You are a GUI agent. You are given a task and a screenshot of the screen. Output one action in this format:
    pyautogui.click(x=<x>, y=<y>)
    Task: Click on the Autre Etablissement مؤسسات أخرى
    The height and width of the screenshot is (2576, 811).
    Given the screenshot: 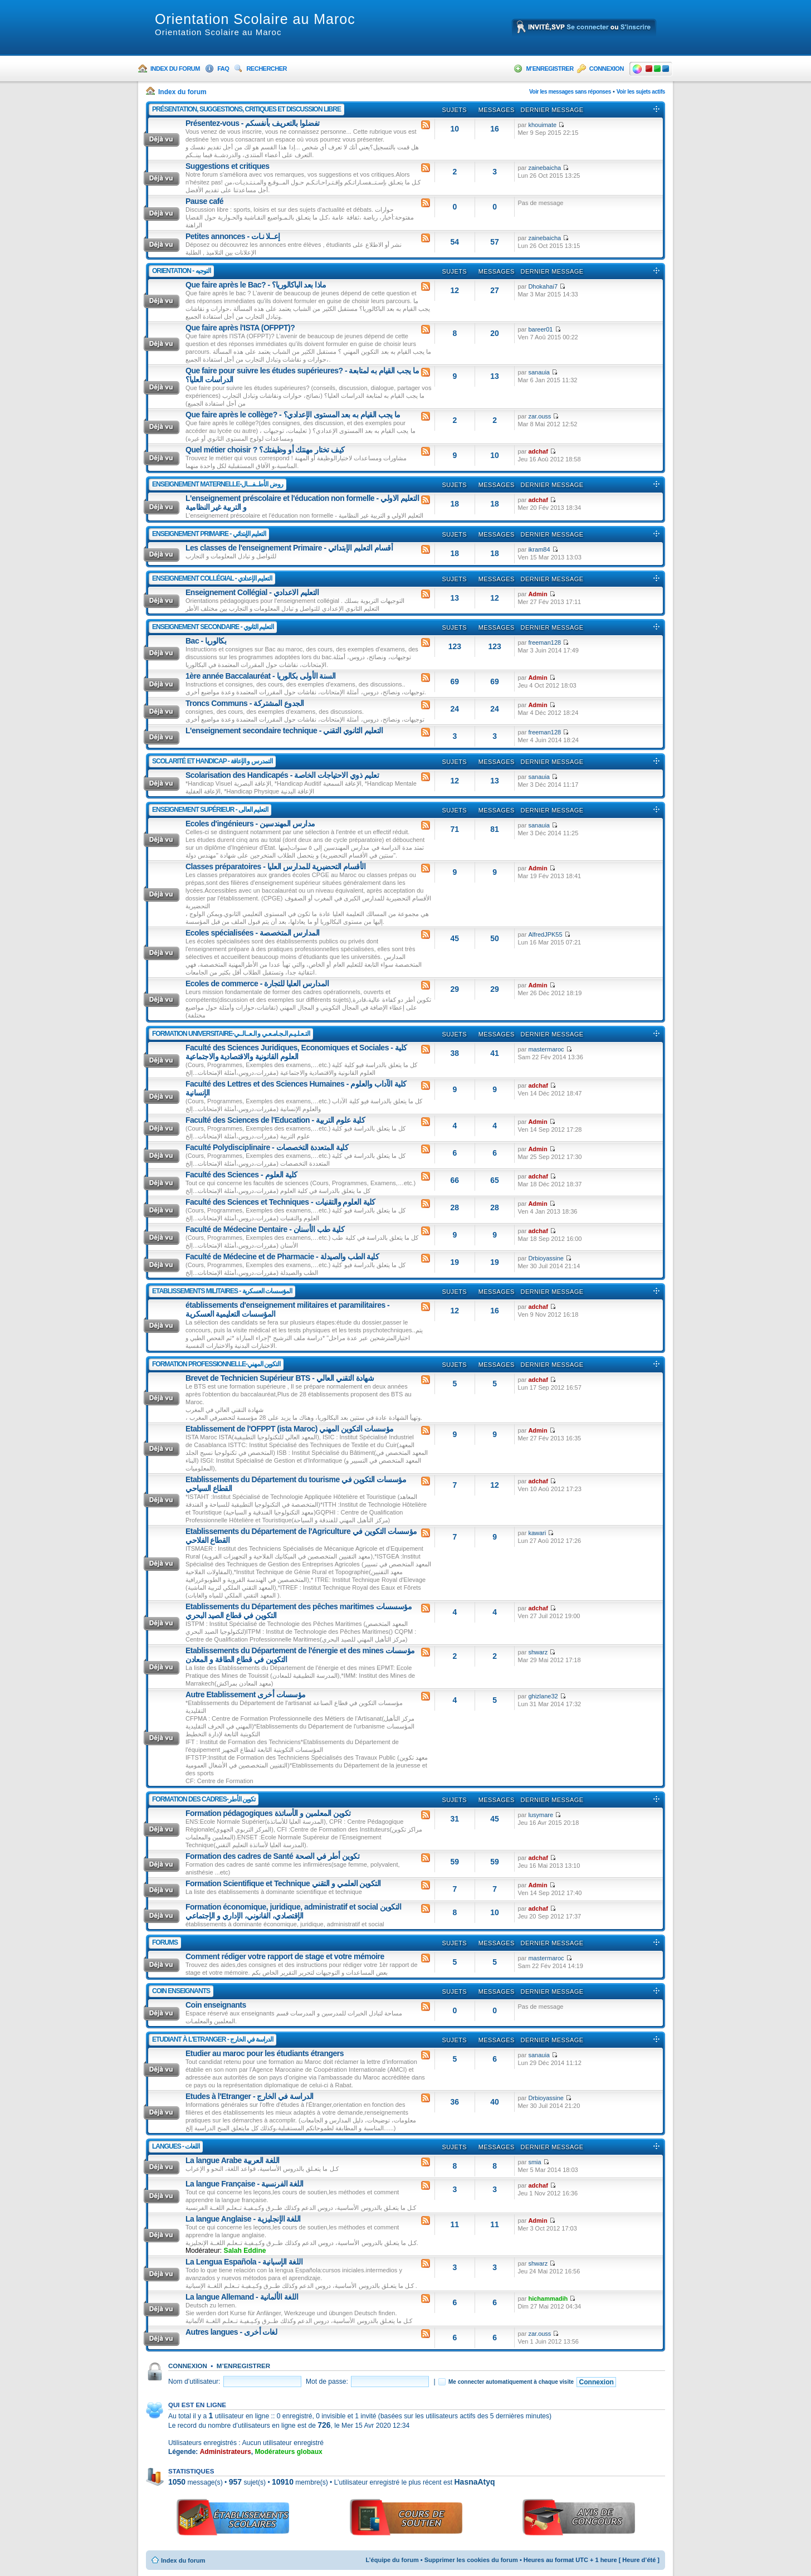 What is the action you would take?
    pyautogui.click(x=245, y=1694)
    